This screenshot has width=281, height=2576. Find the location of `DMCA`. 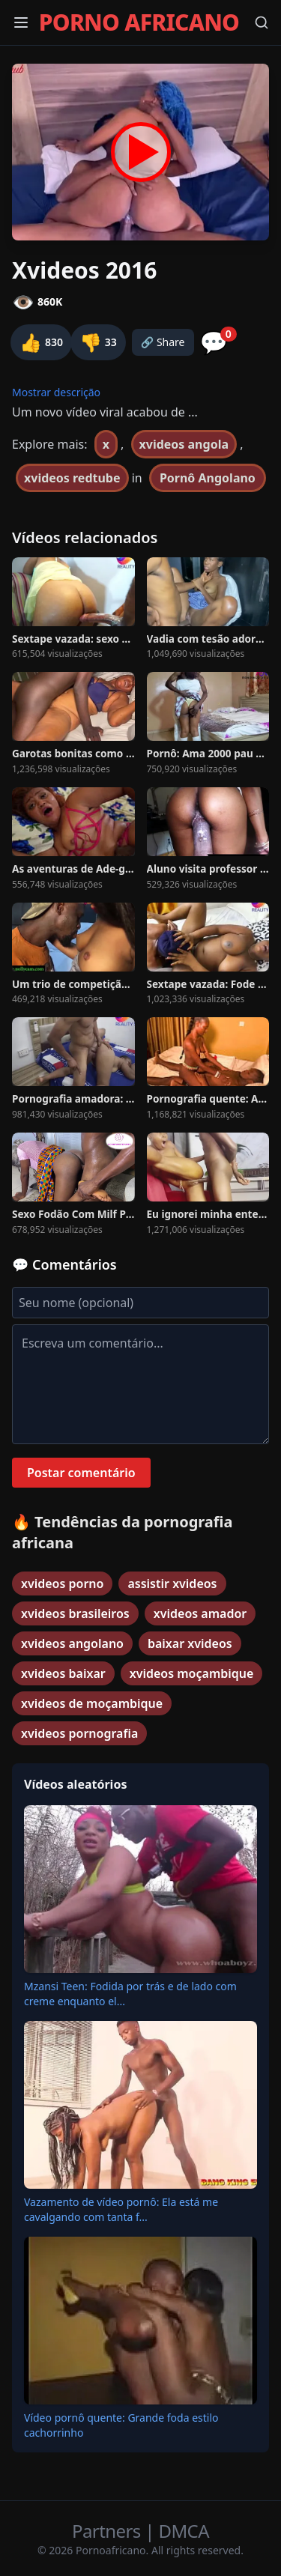

DMCA is located at coordinates (184, 2530).